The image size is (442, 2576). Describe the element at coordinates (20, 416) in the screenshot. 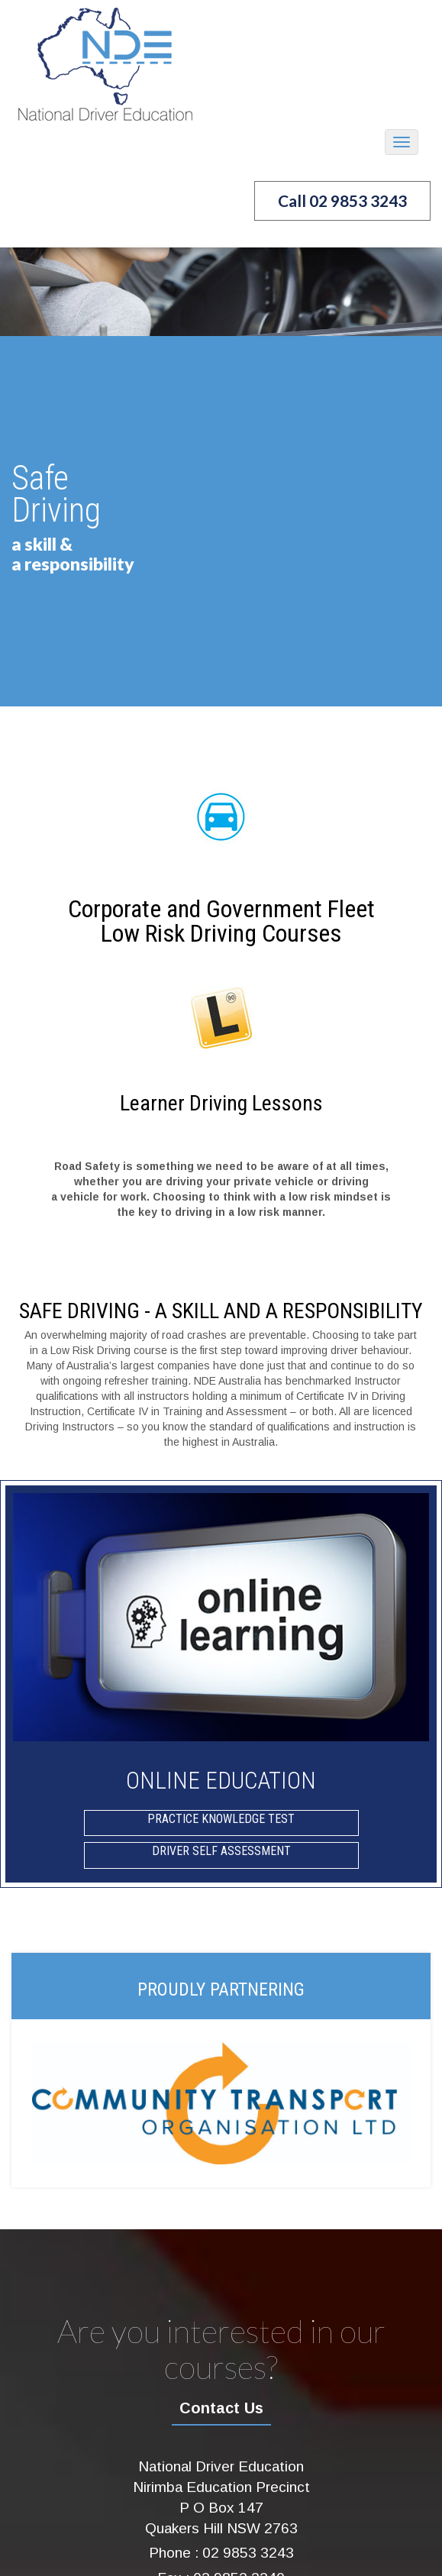

I see `Prev` at that location.